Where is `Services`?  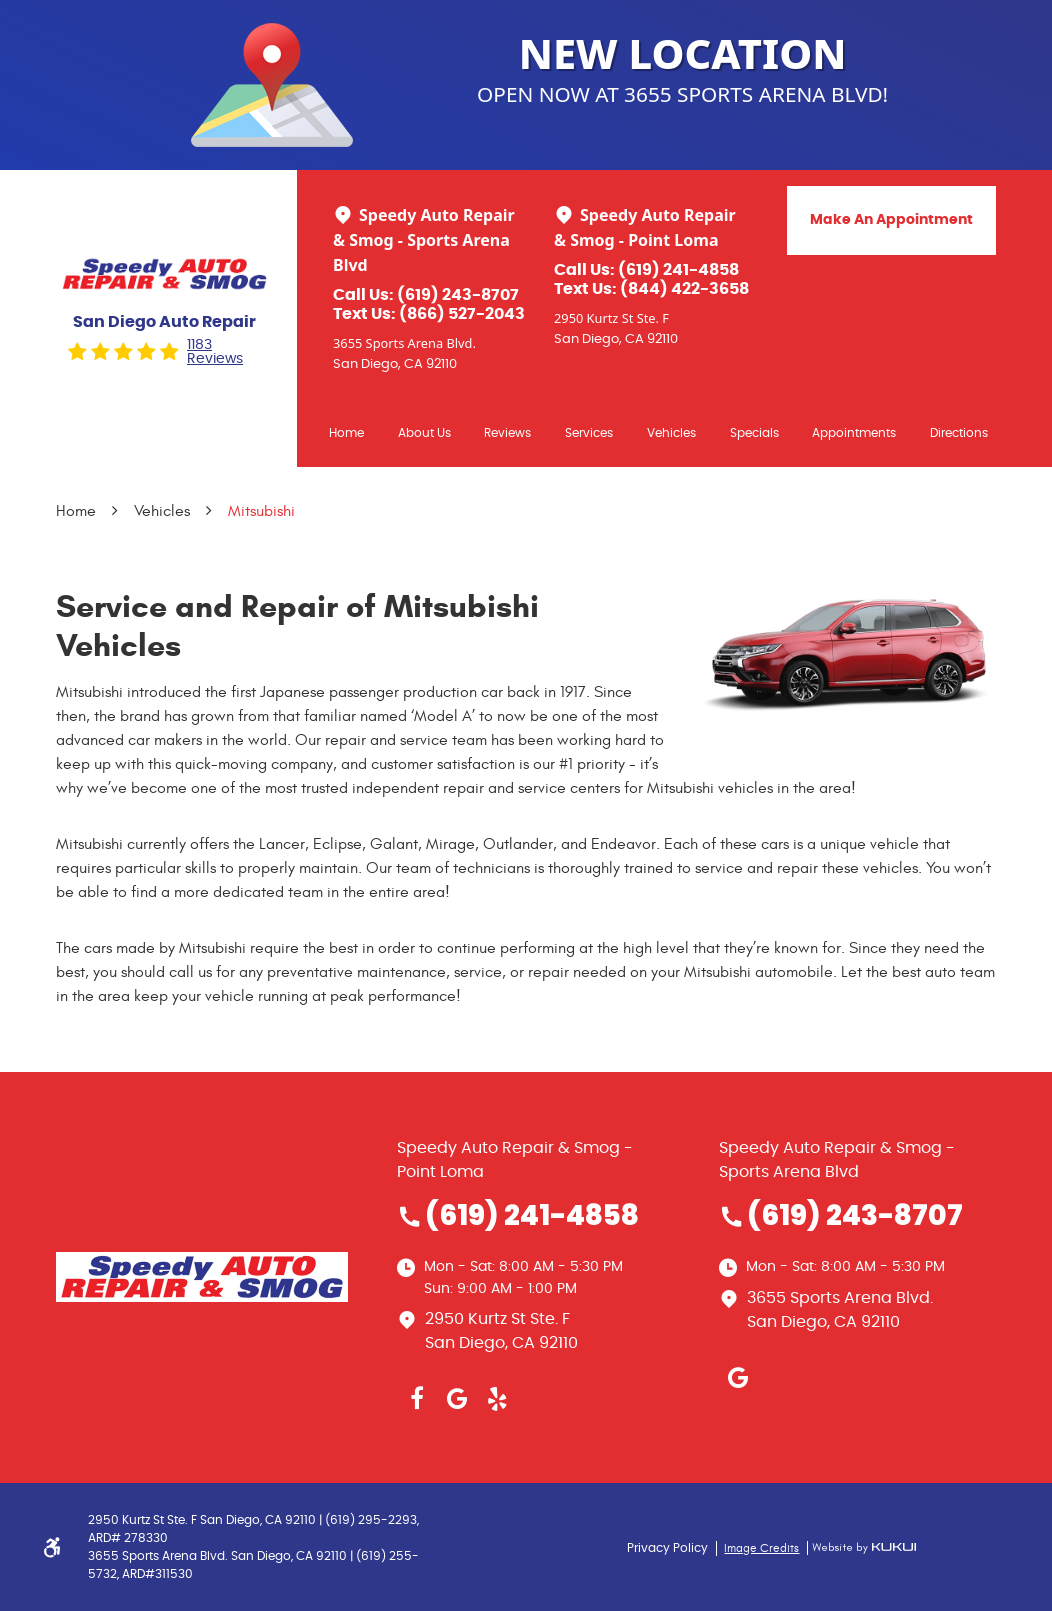
Services is located at coordinates (589, 433).